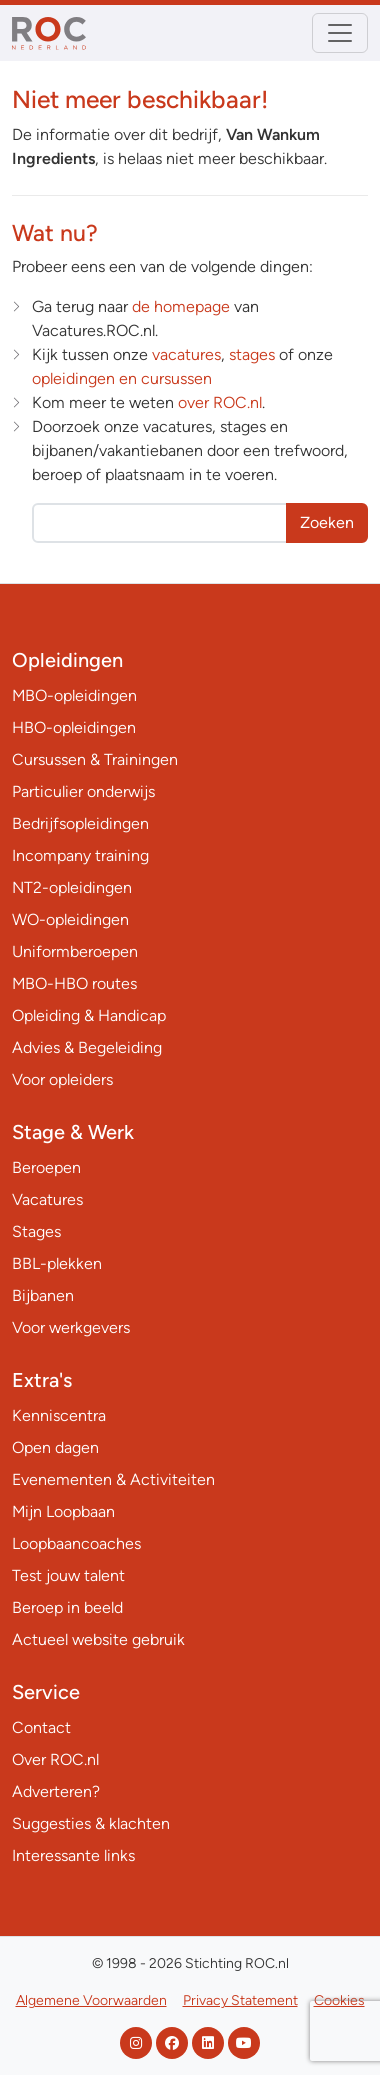 This screenshot has height=2075, width=380. Describe the element at coordinates (75, 951) in the screenshot. I see `Uniformberoepen` at that location.